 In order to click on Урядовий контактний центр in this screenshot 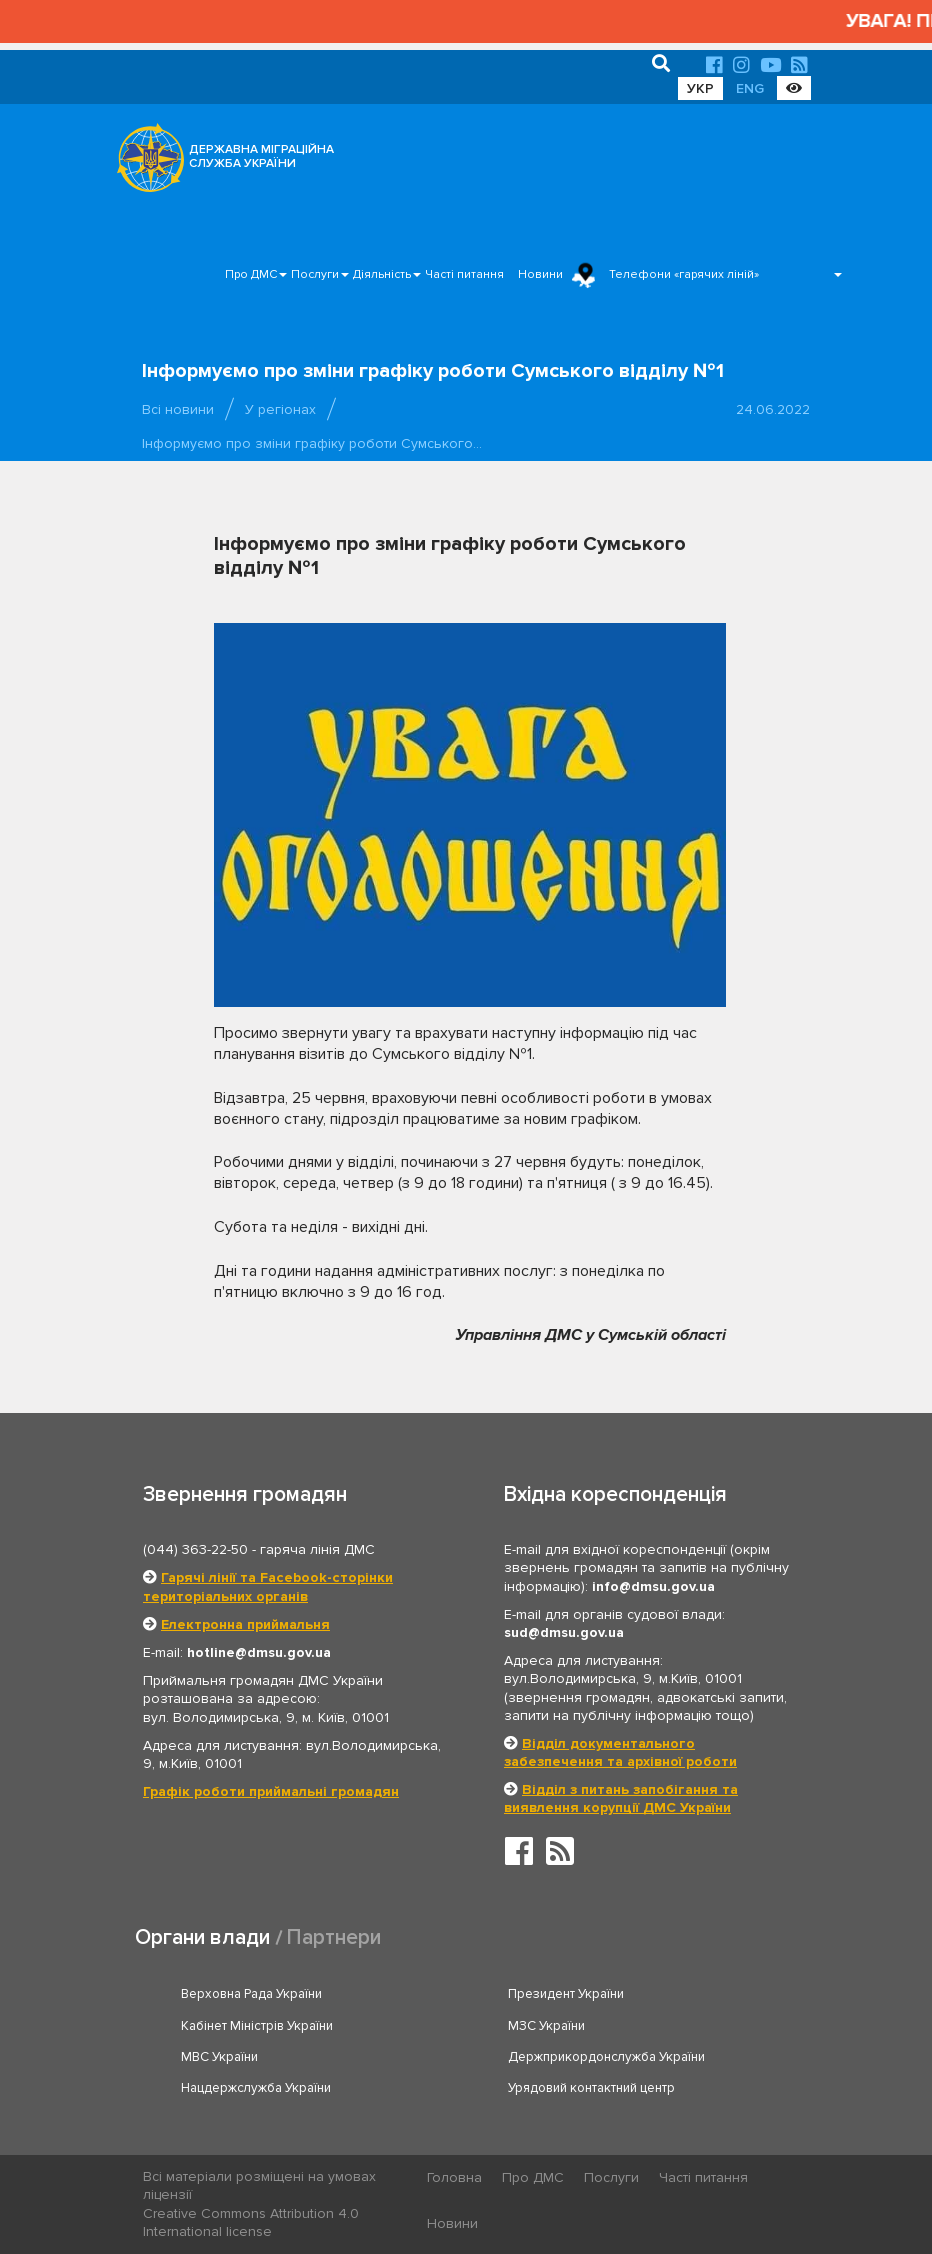, I will do `click(591, 2088)`.